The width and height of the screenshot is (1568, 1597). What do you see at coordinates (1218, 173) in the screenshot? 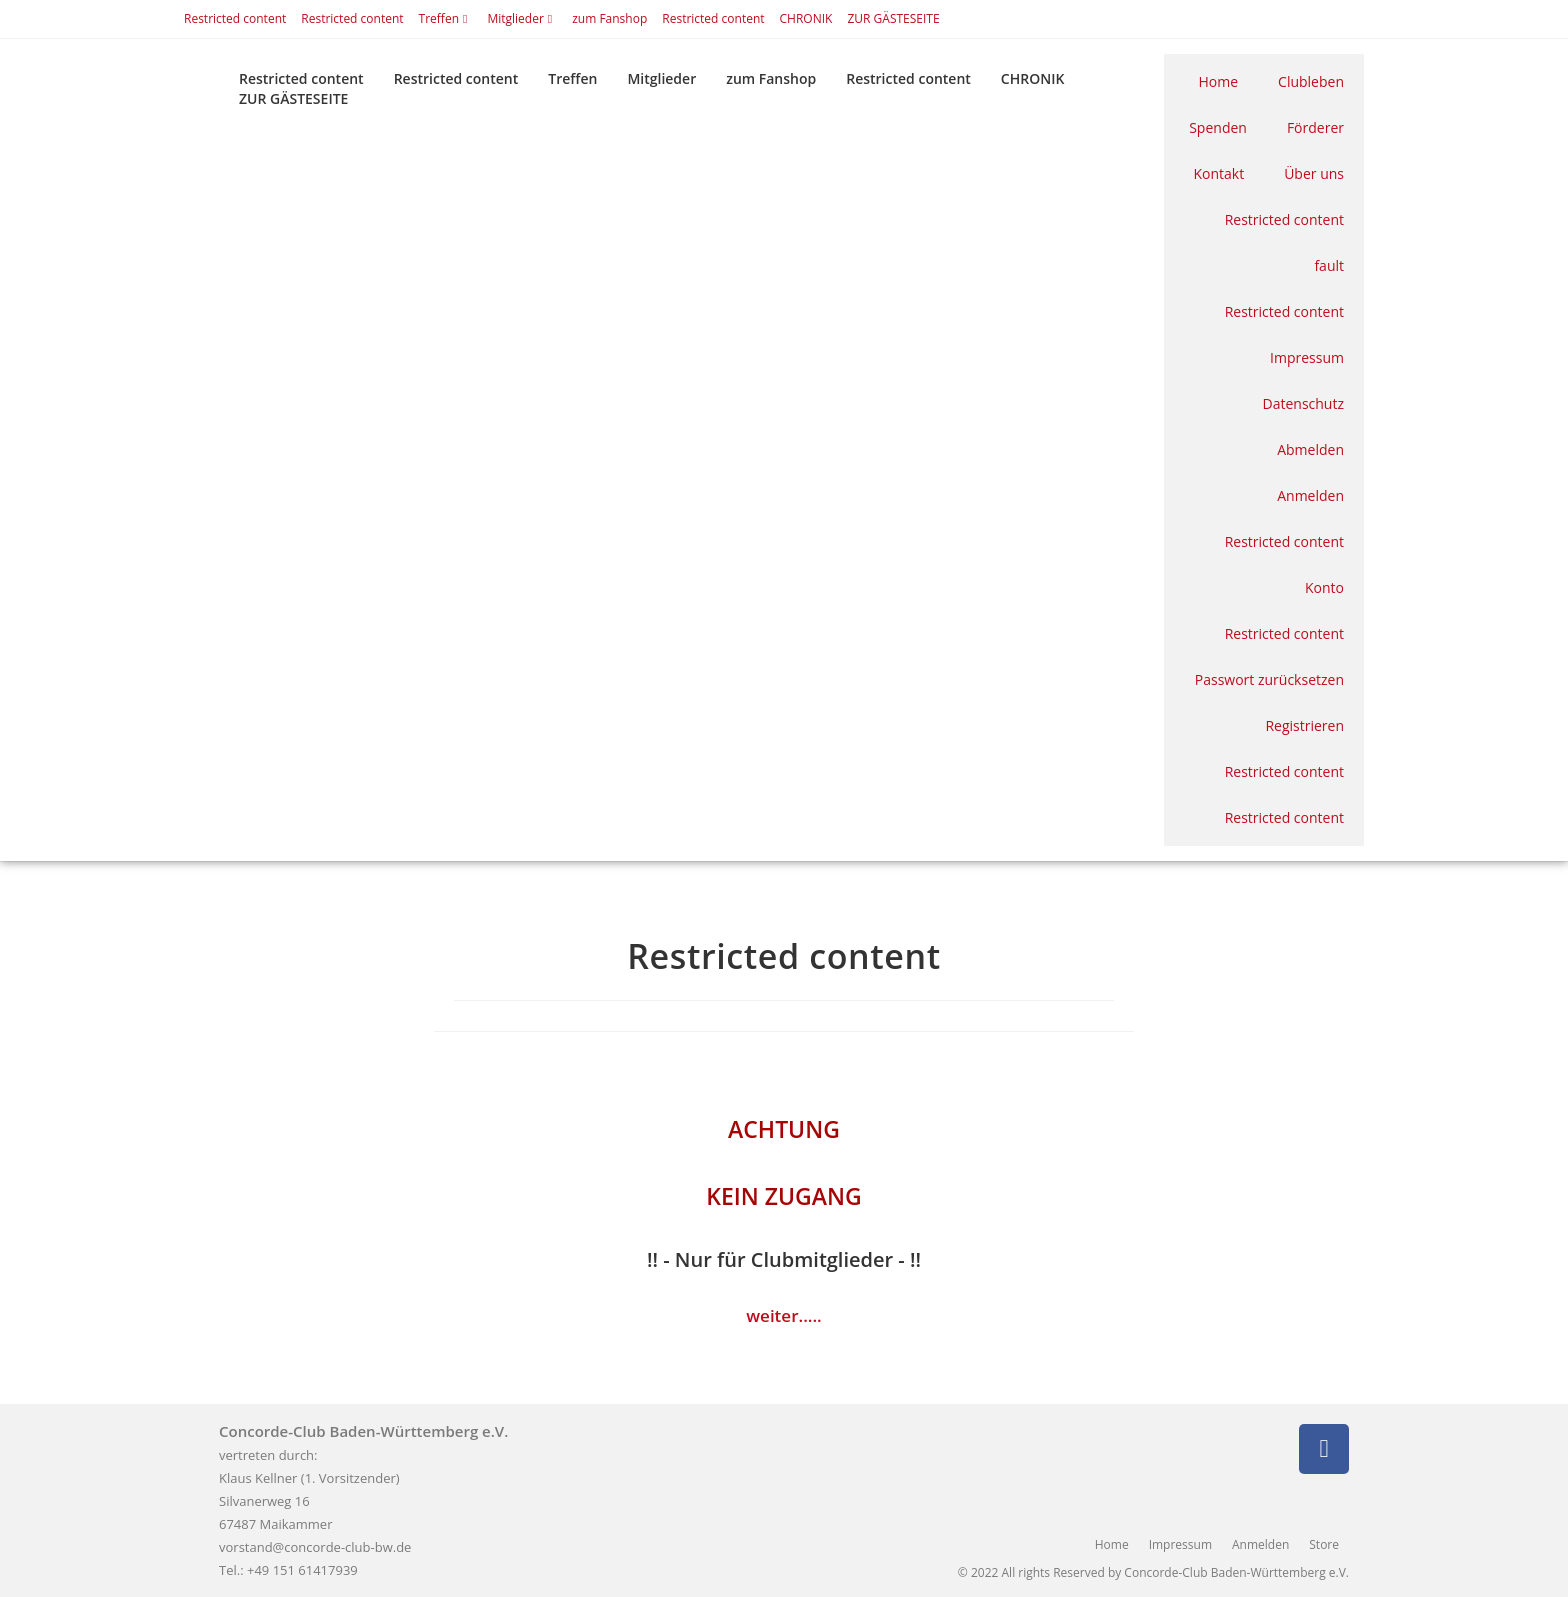
I see `Kontakt` at bounding box center [1218, 173].